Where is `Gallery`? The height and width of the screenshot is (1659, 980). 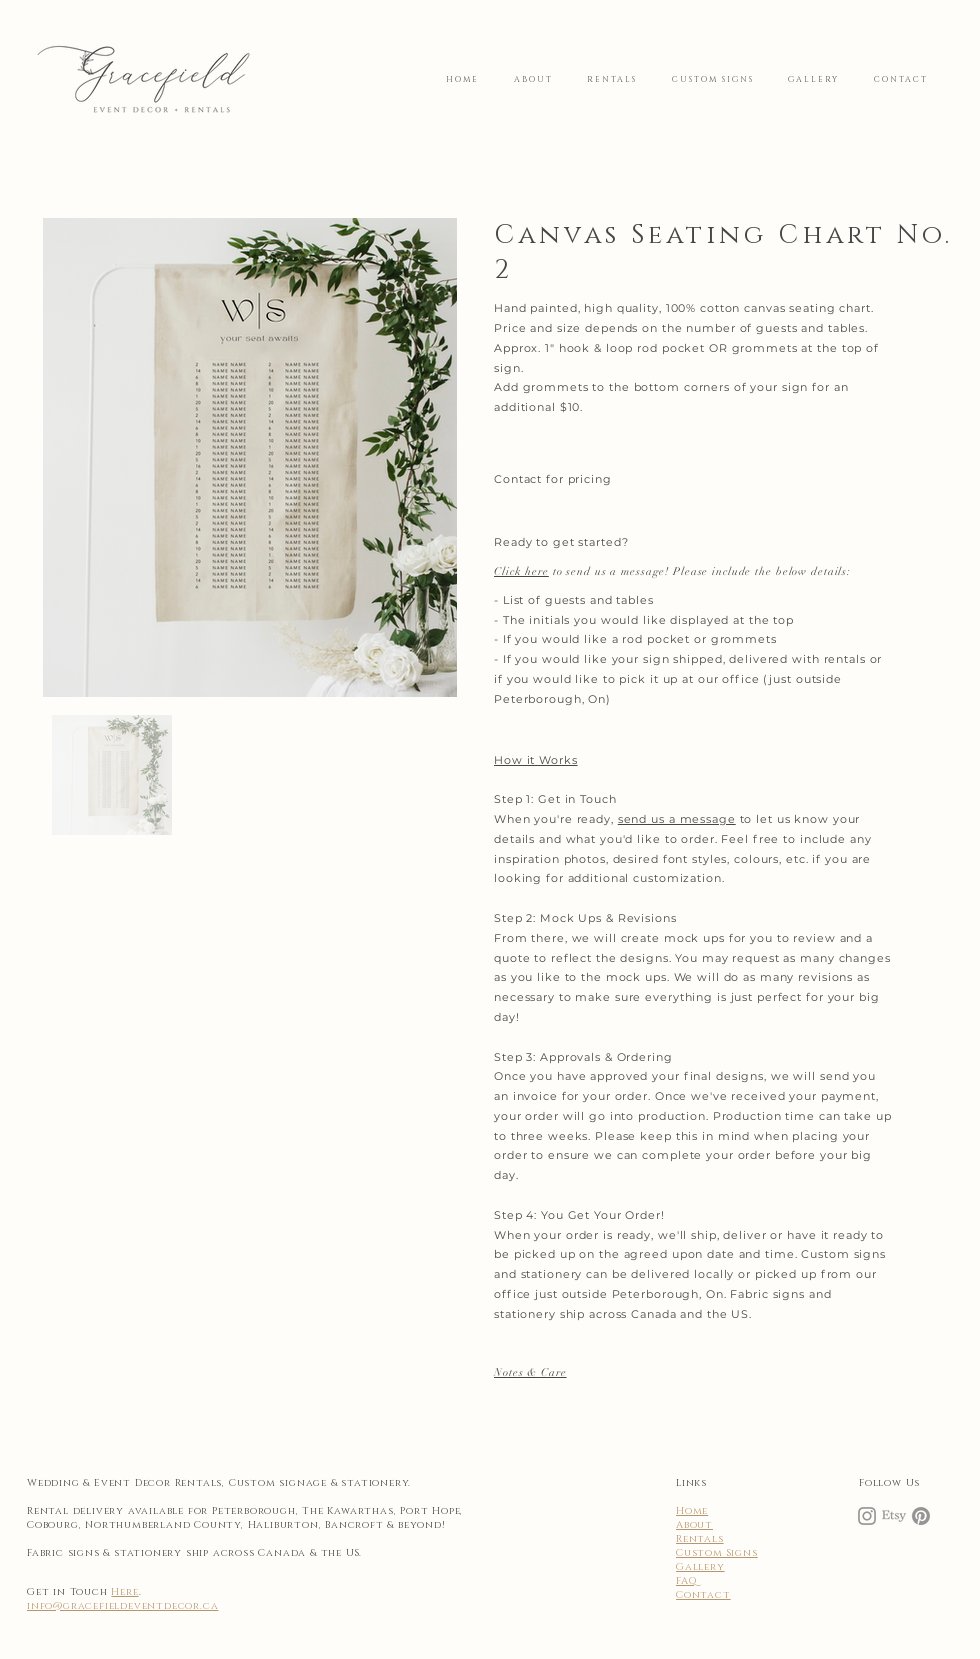
Gallery is located at coordinates (700, 1567).